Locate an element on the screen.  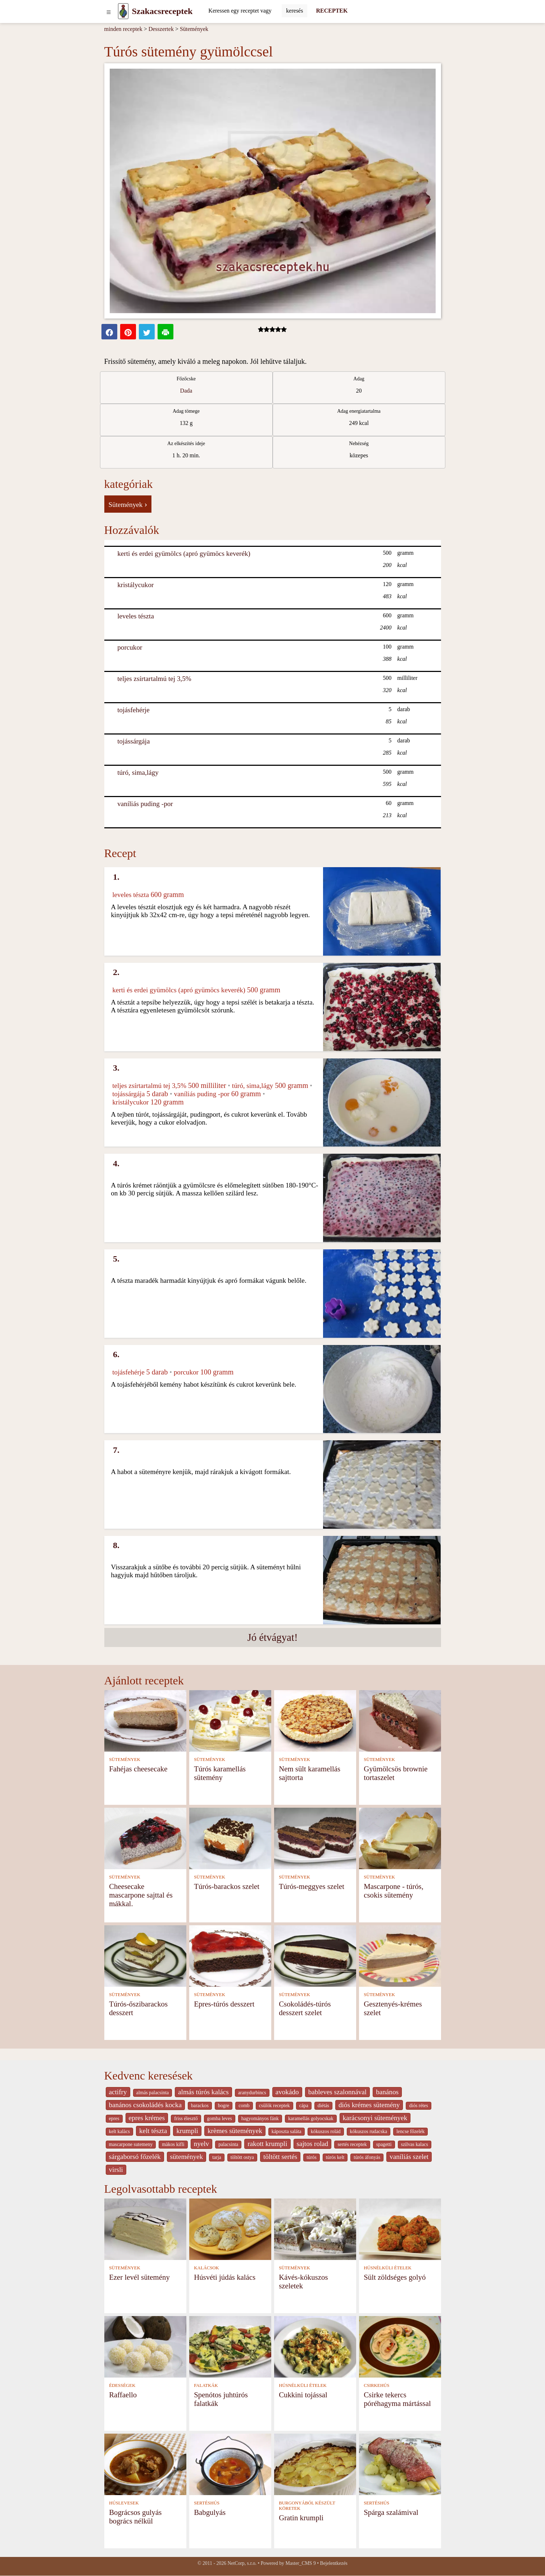
[Gyümölcsös brownie tortaszelet] is located at coordinates (400, 1720).